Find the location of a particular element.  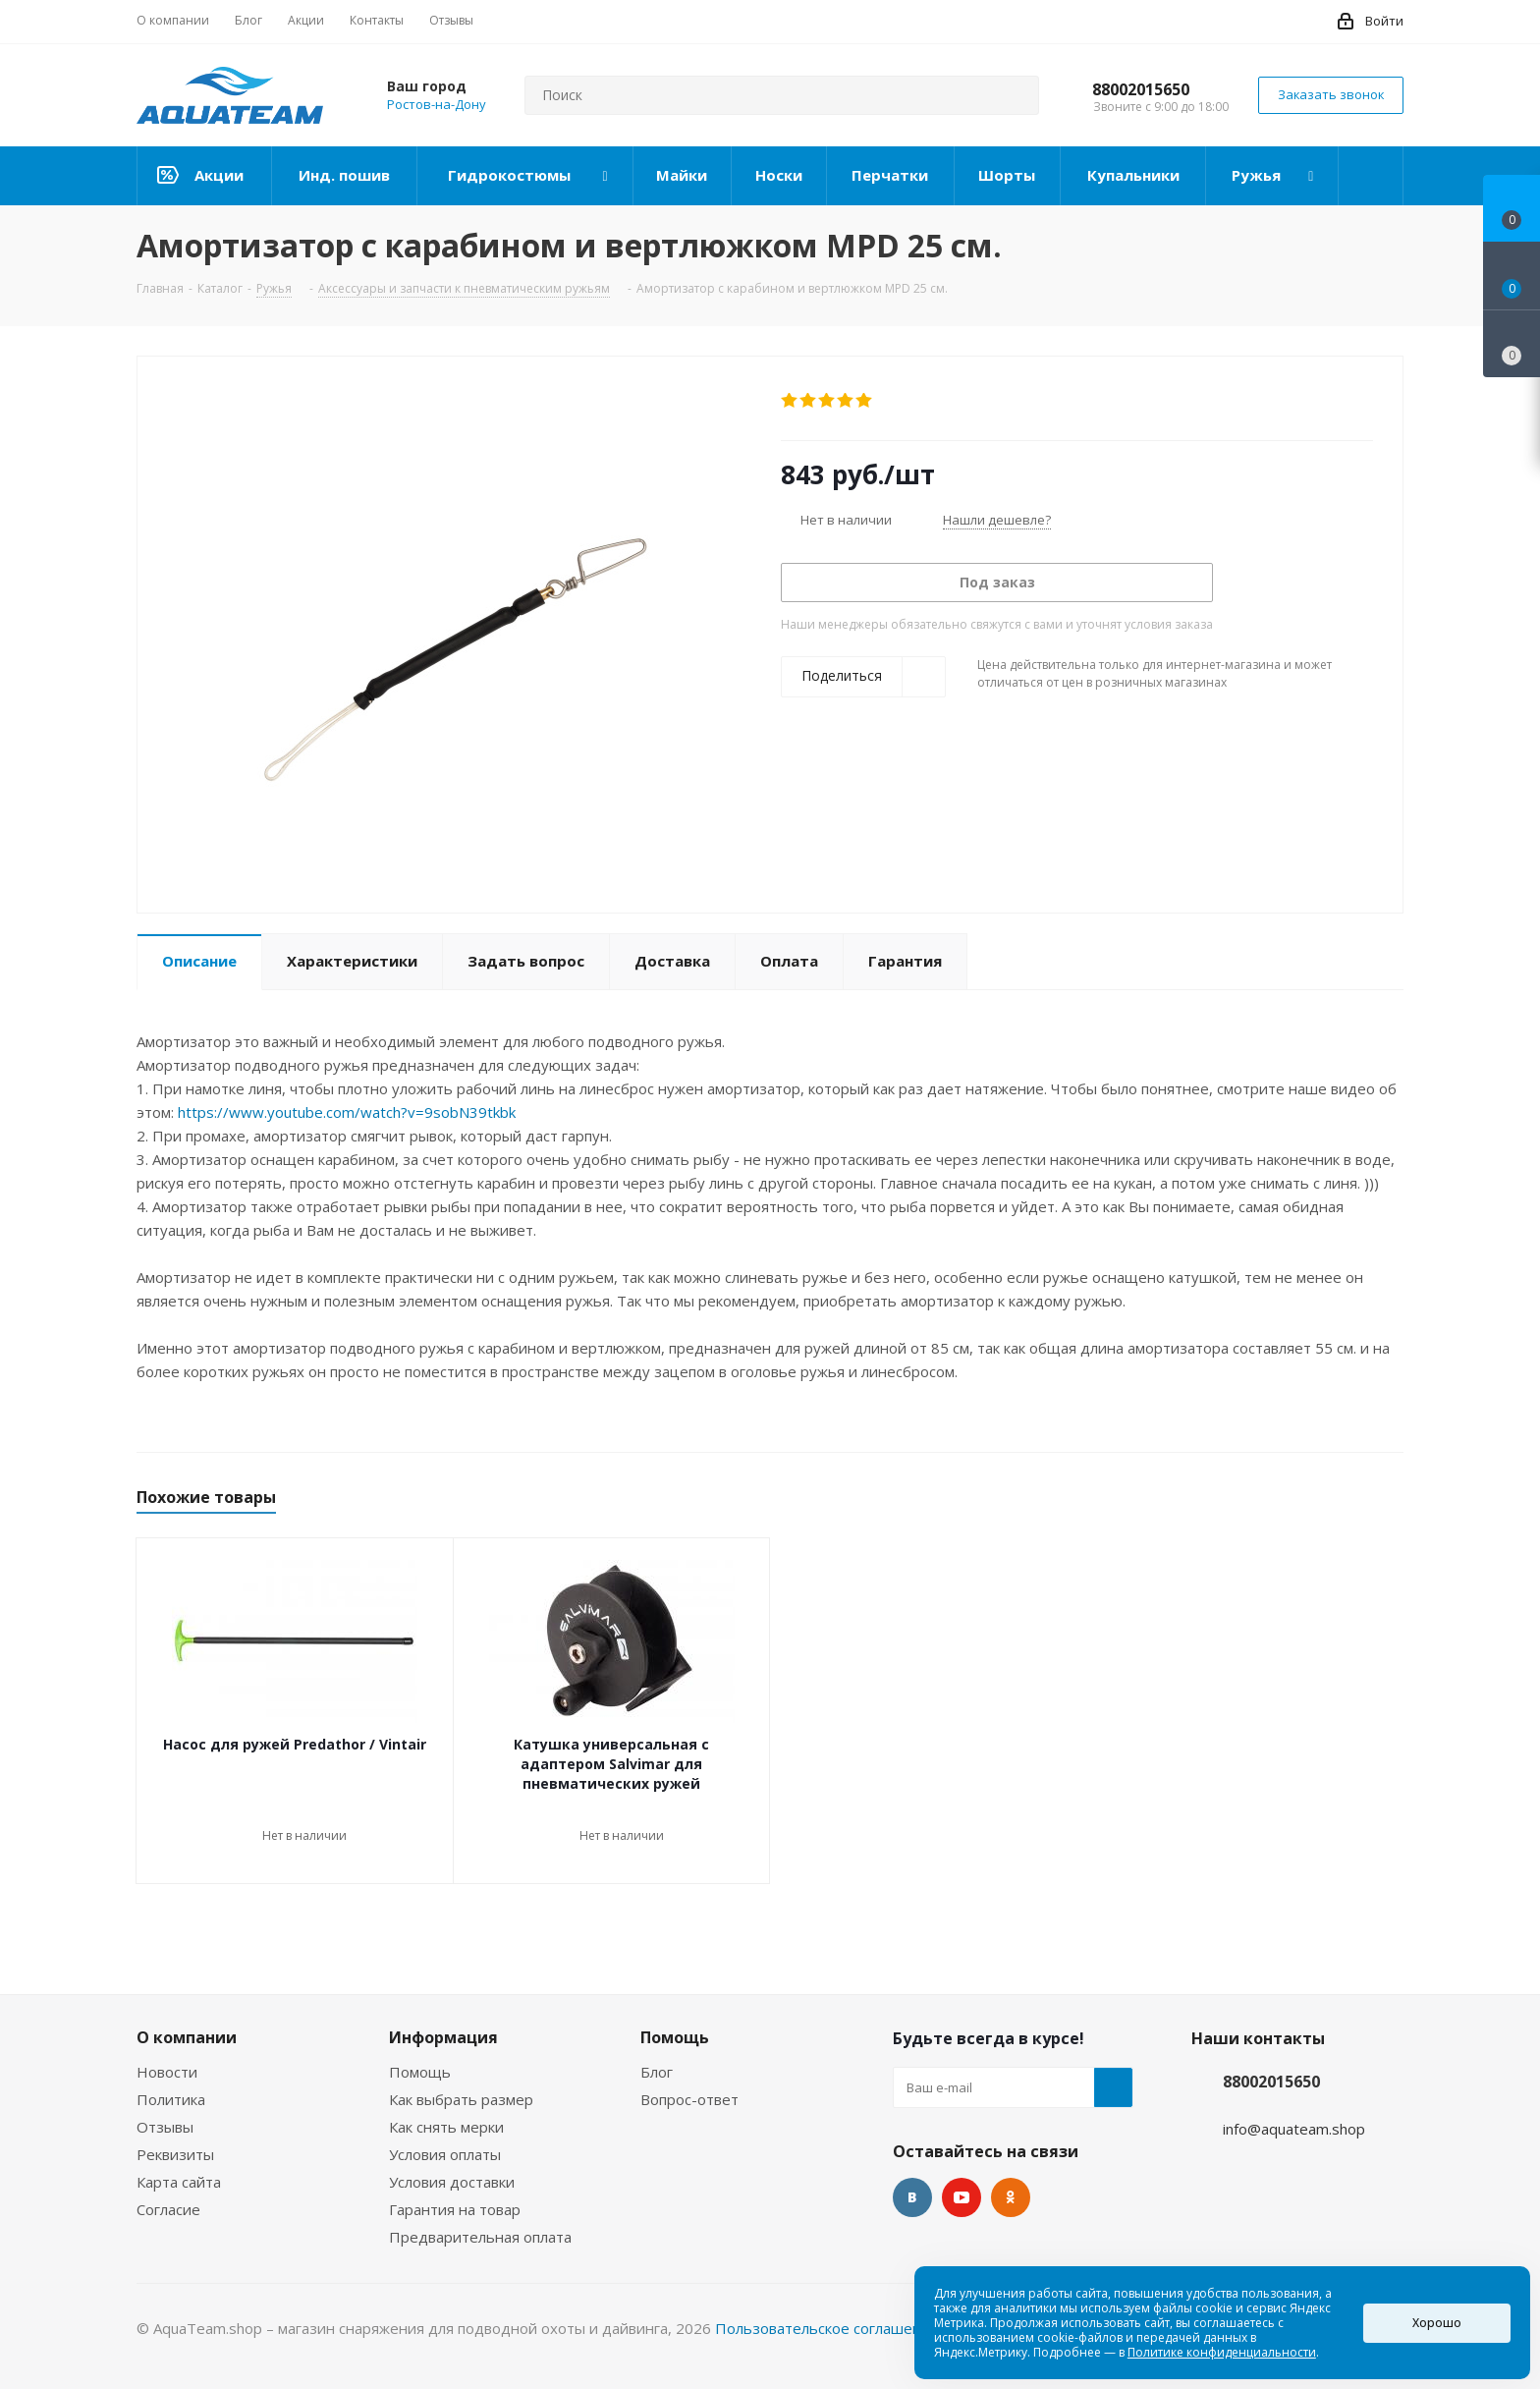

Отзывы is located at coordinates (165, 2127).